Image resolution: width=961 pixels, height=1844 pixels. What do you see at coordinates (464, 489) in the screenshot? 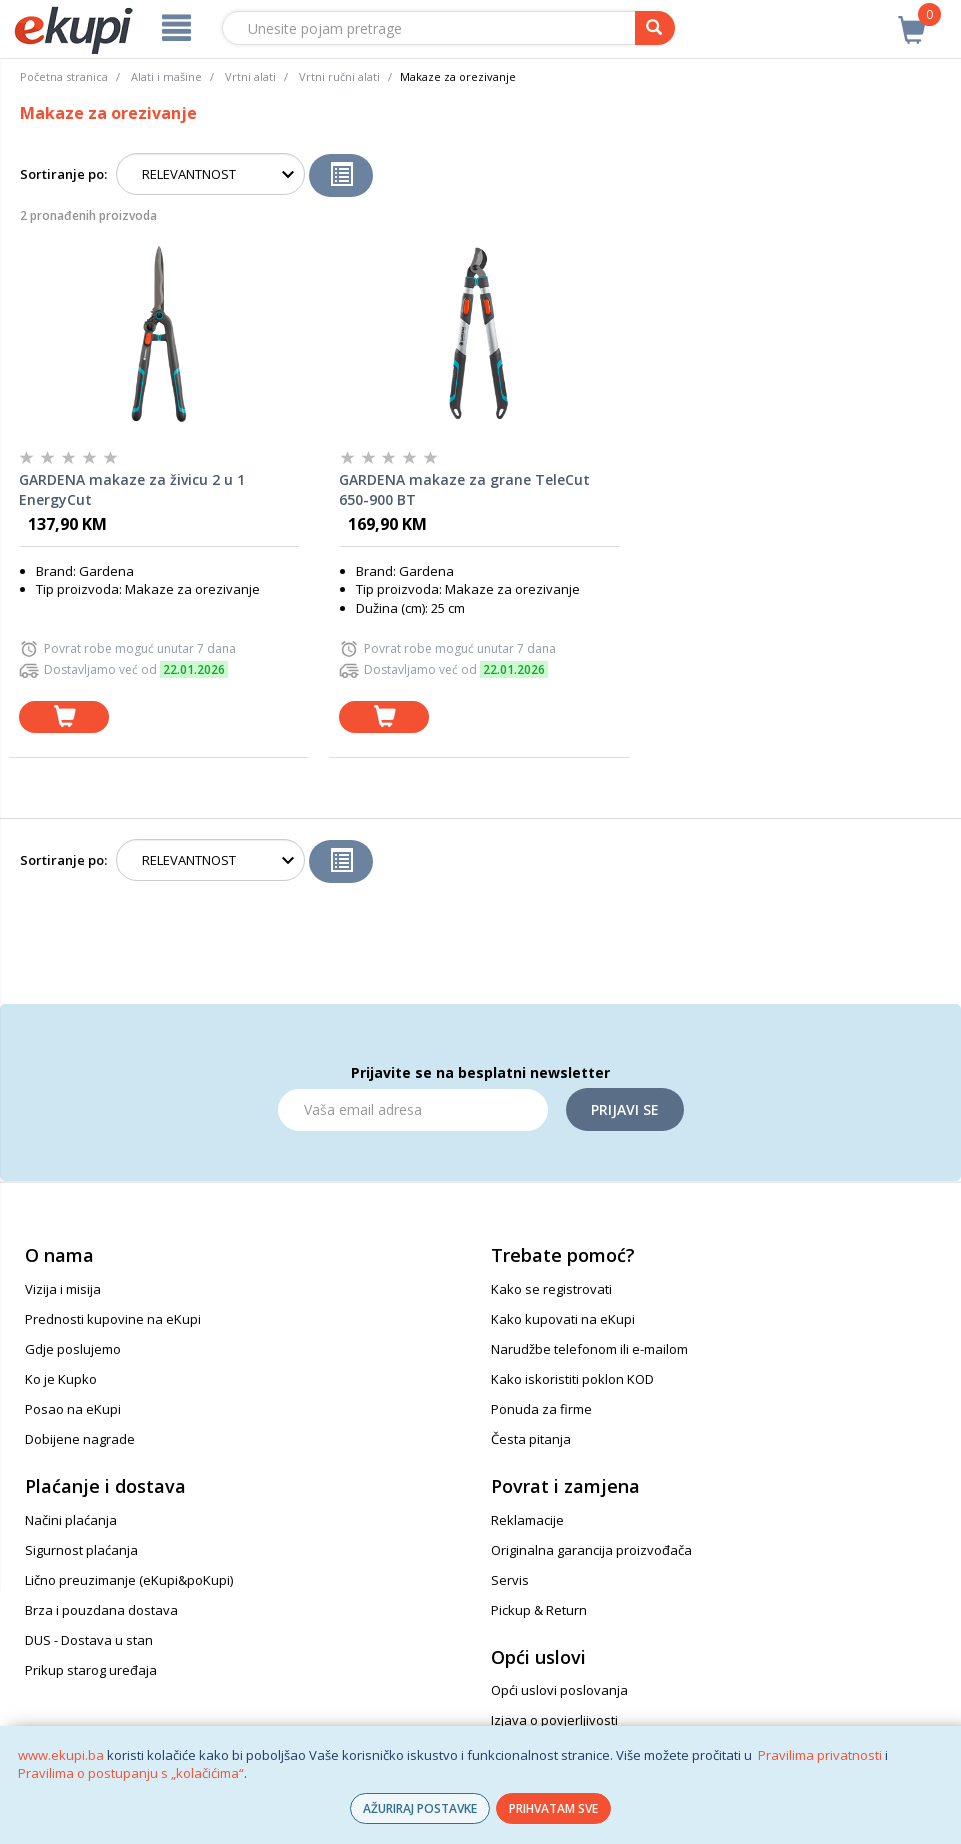
I see `GARDENA makaze za grane TeleCut 650-900 BT` at bounding box center [464, 489].